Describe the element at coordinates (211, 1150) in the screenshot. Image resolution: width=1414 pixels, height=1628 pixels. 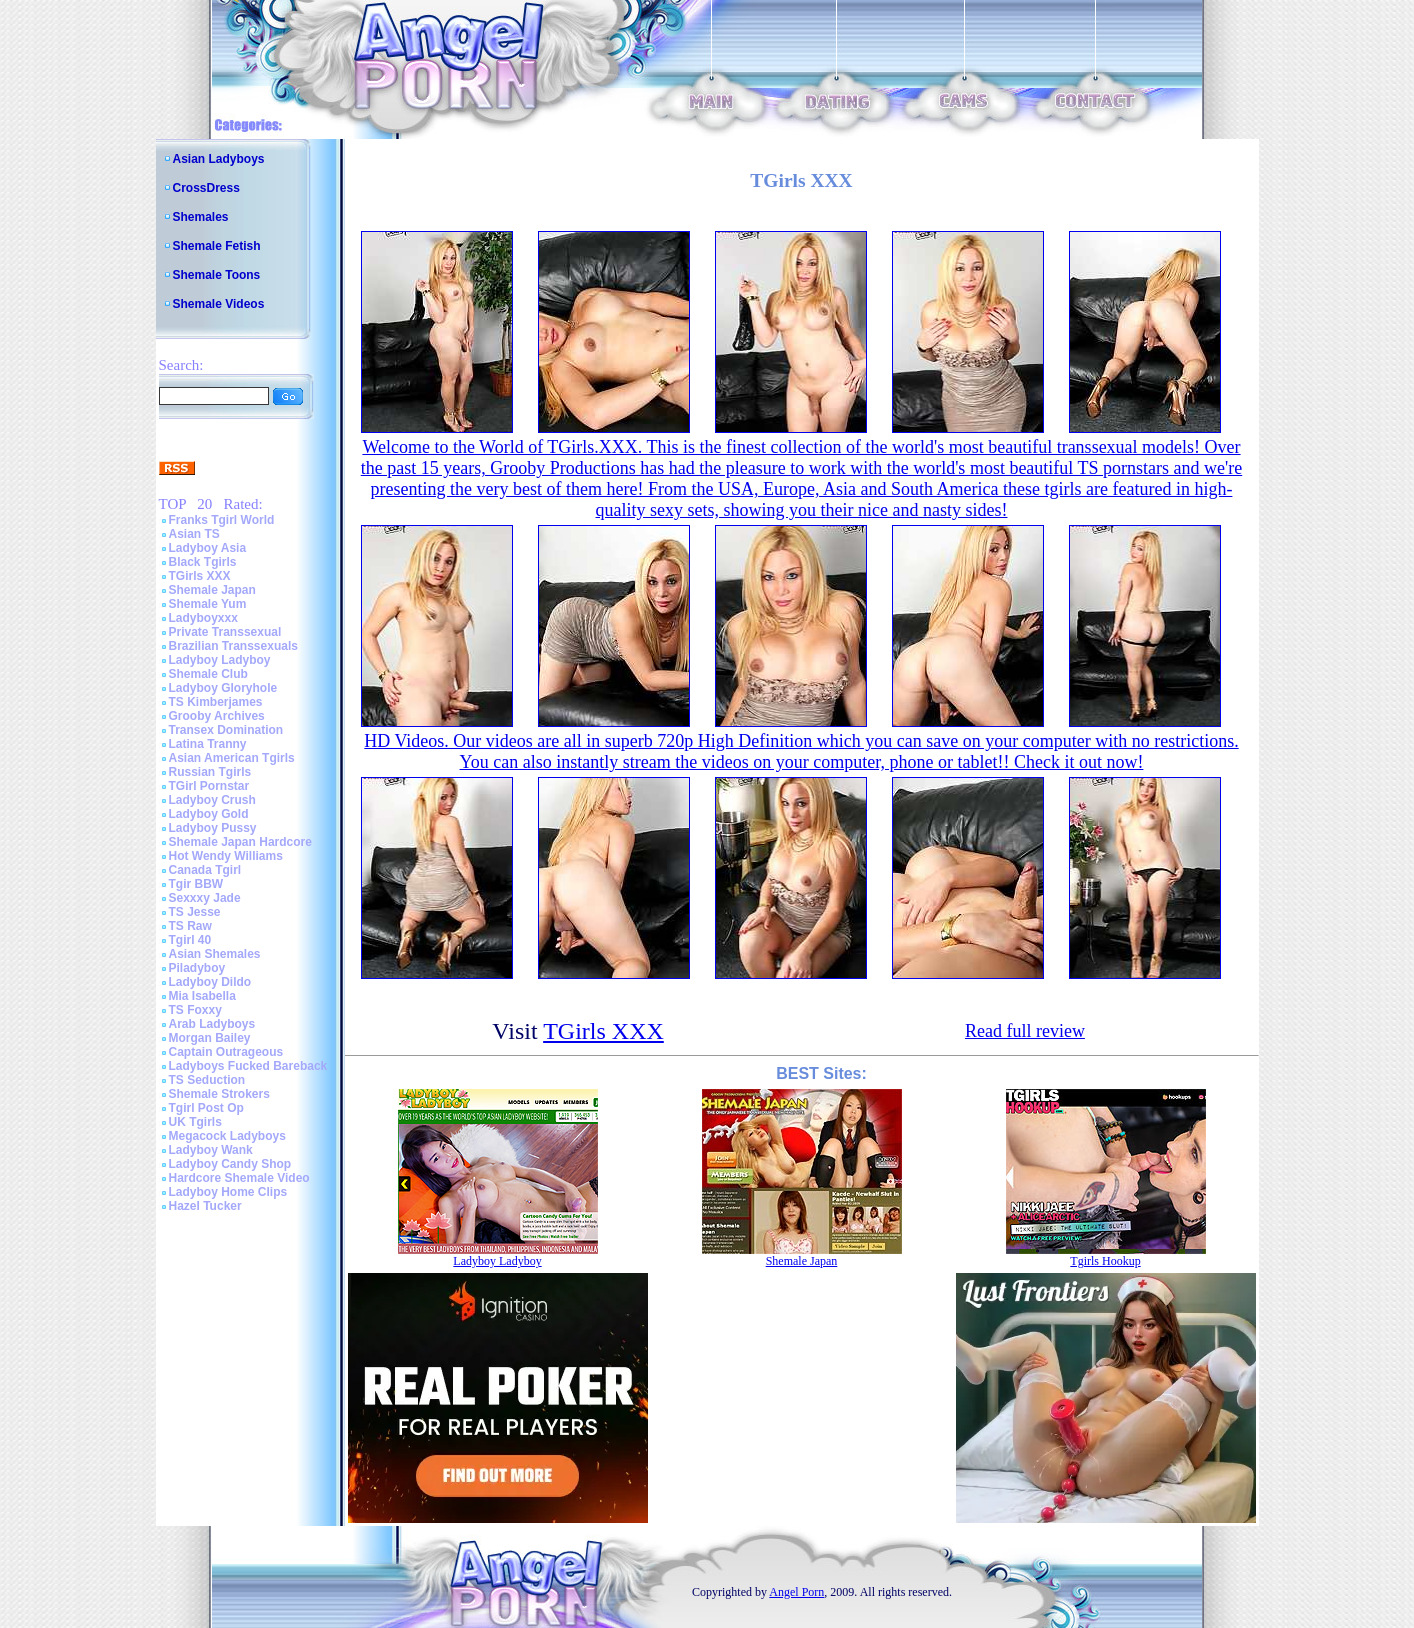
I see `Ladyboy Wank` at that location.